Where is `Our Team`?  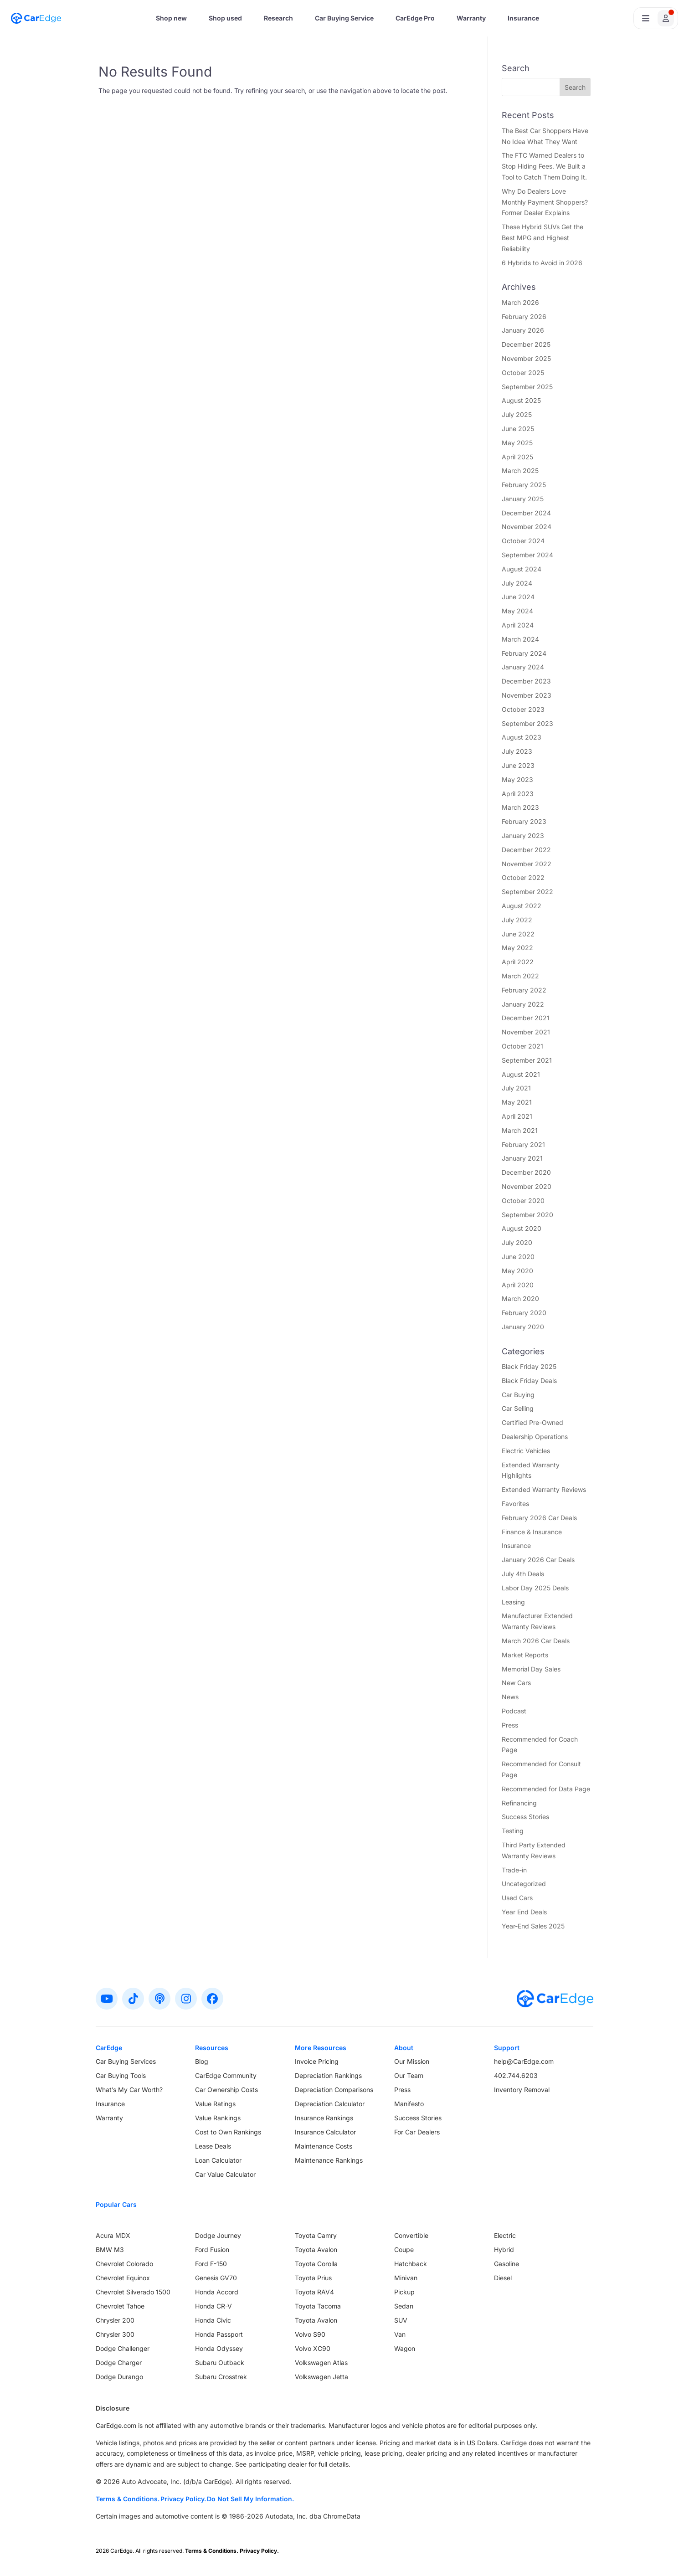 Our Team is located at coordinates (408, 2075).